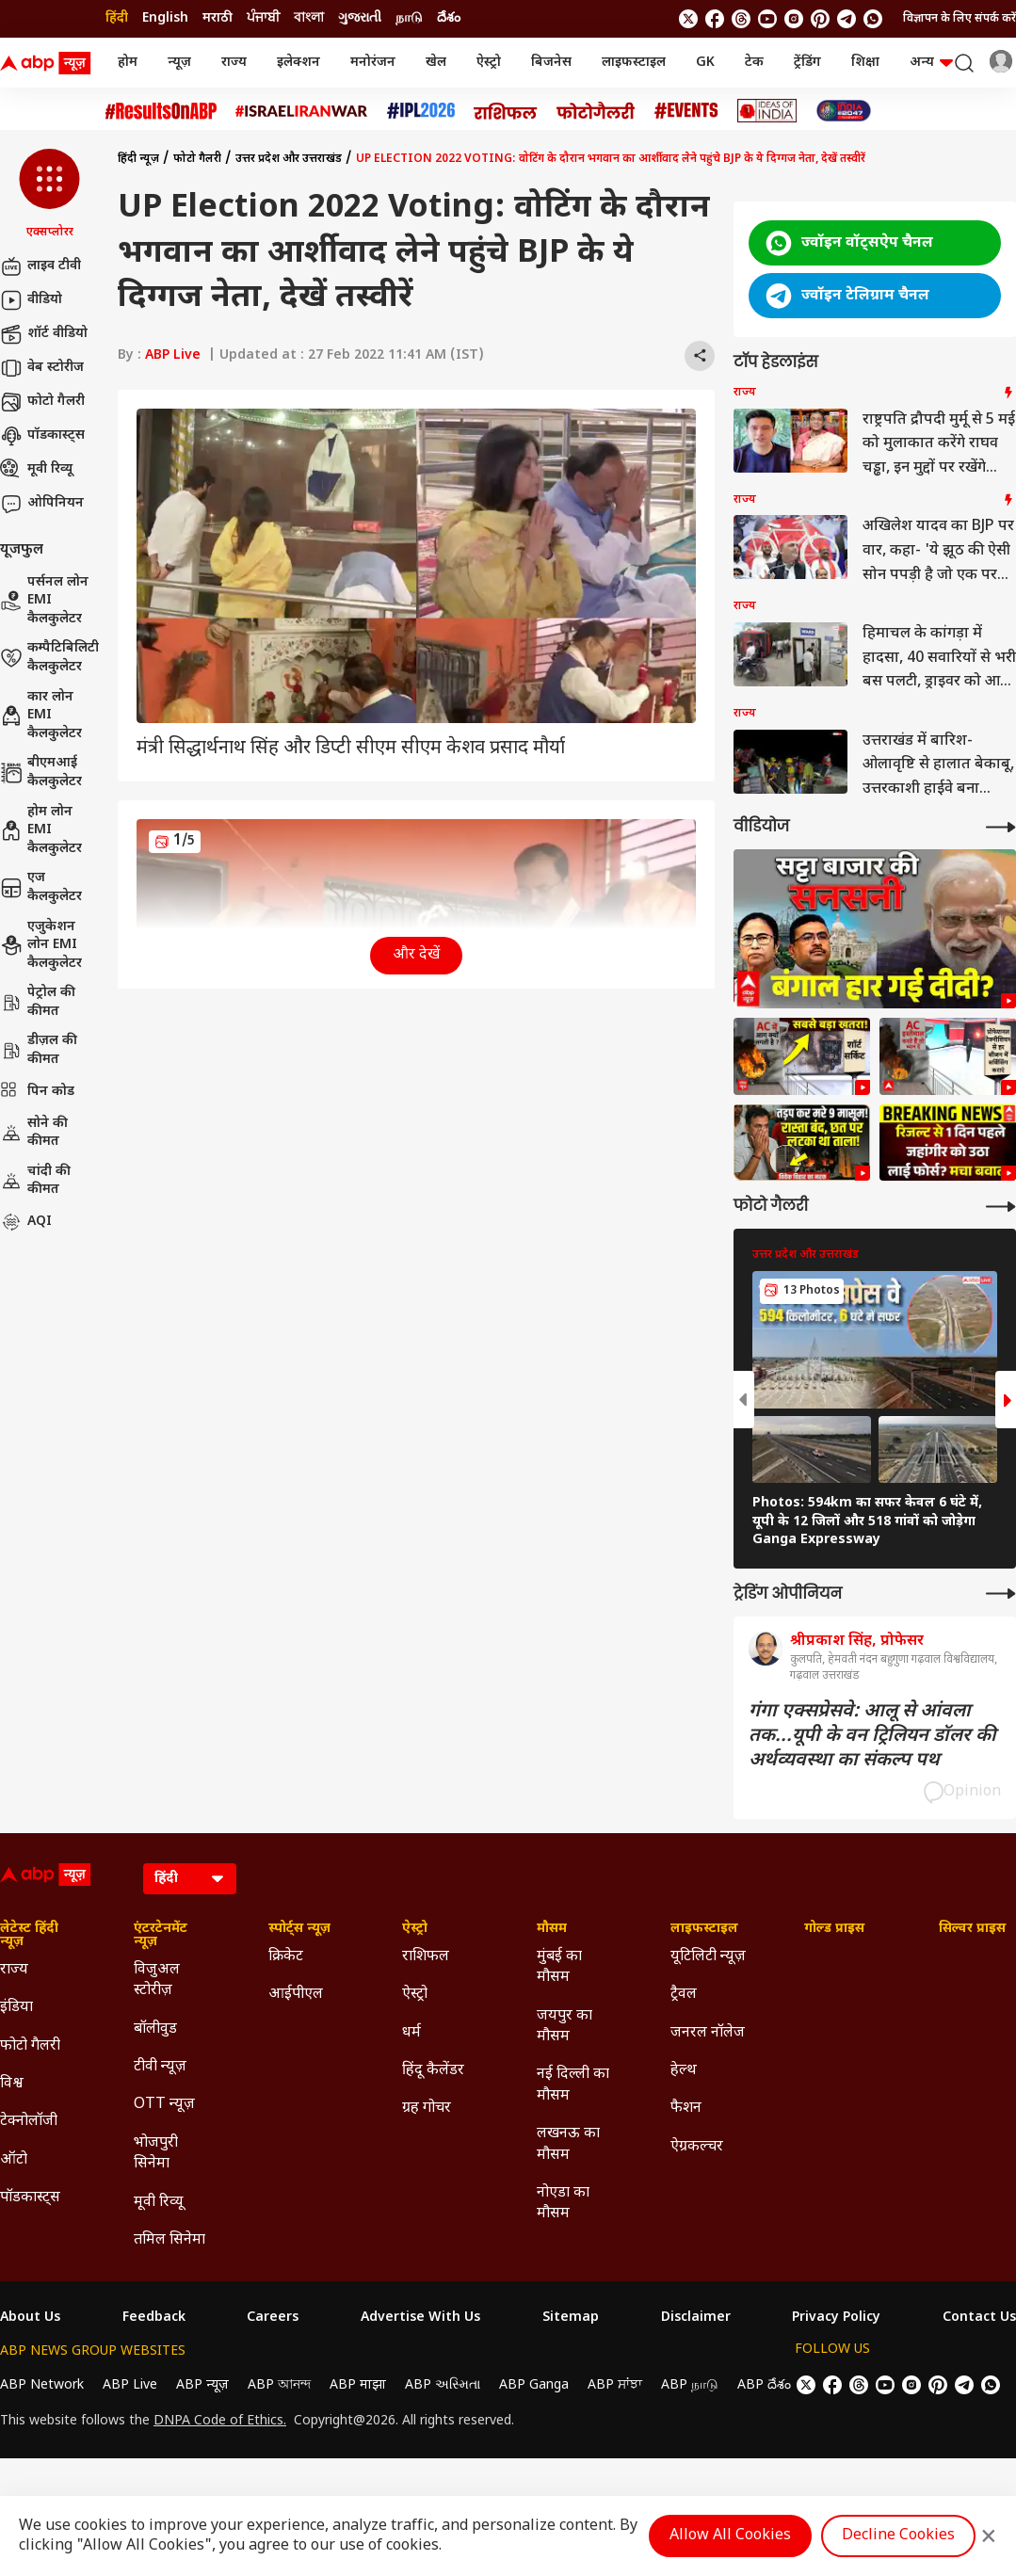  Describe the element at coordinates (436, 63) in the screenshot. I see `खेल` at that location.